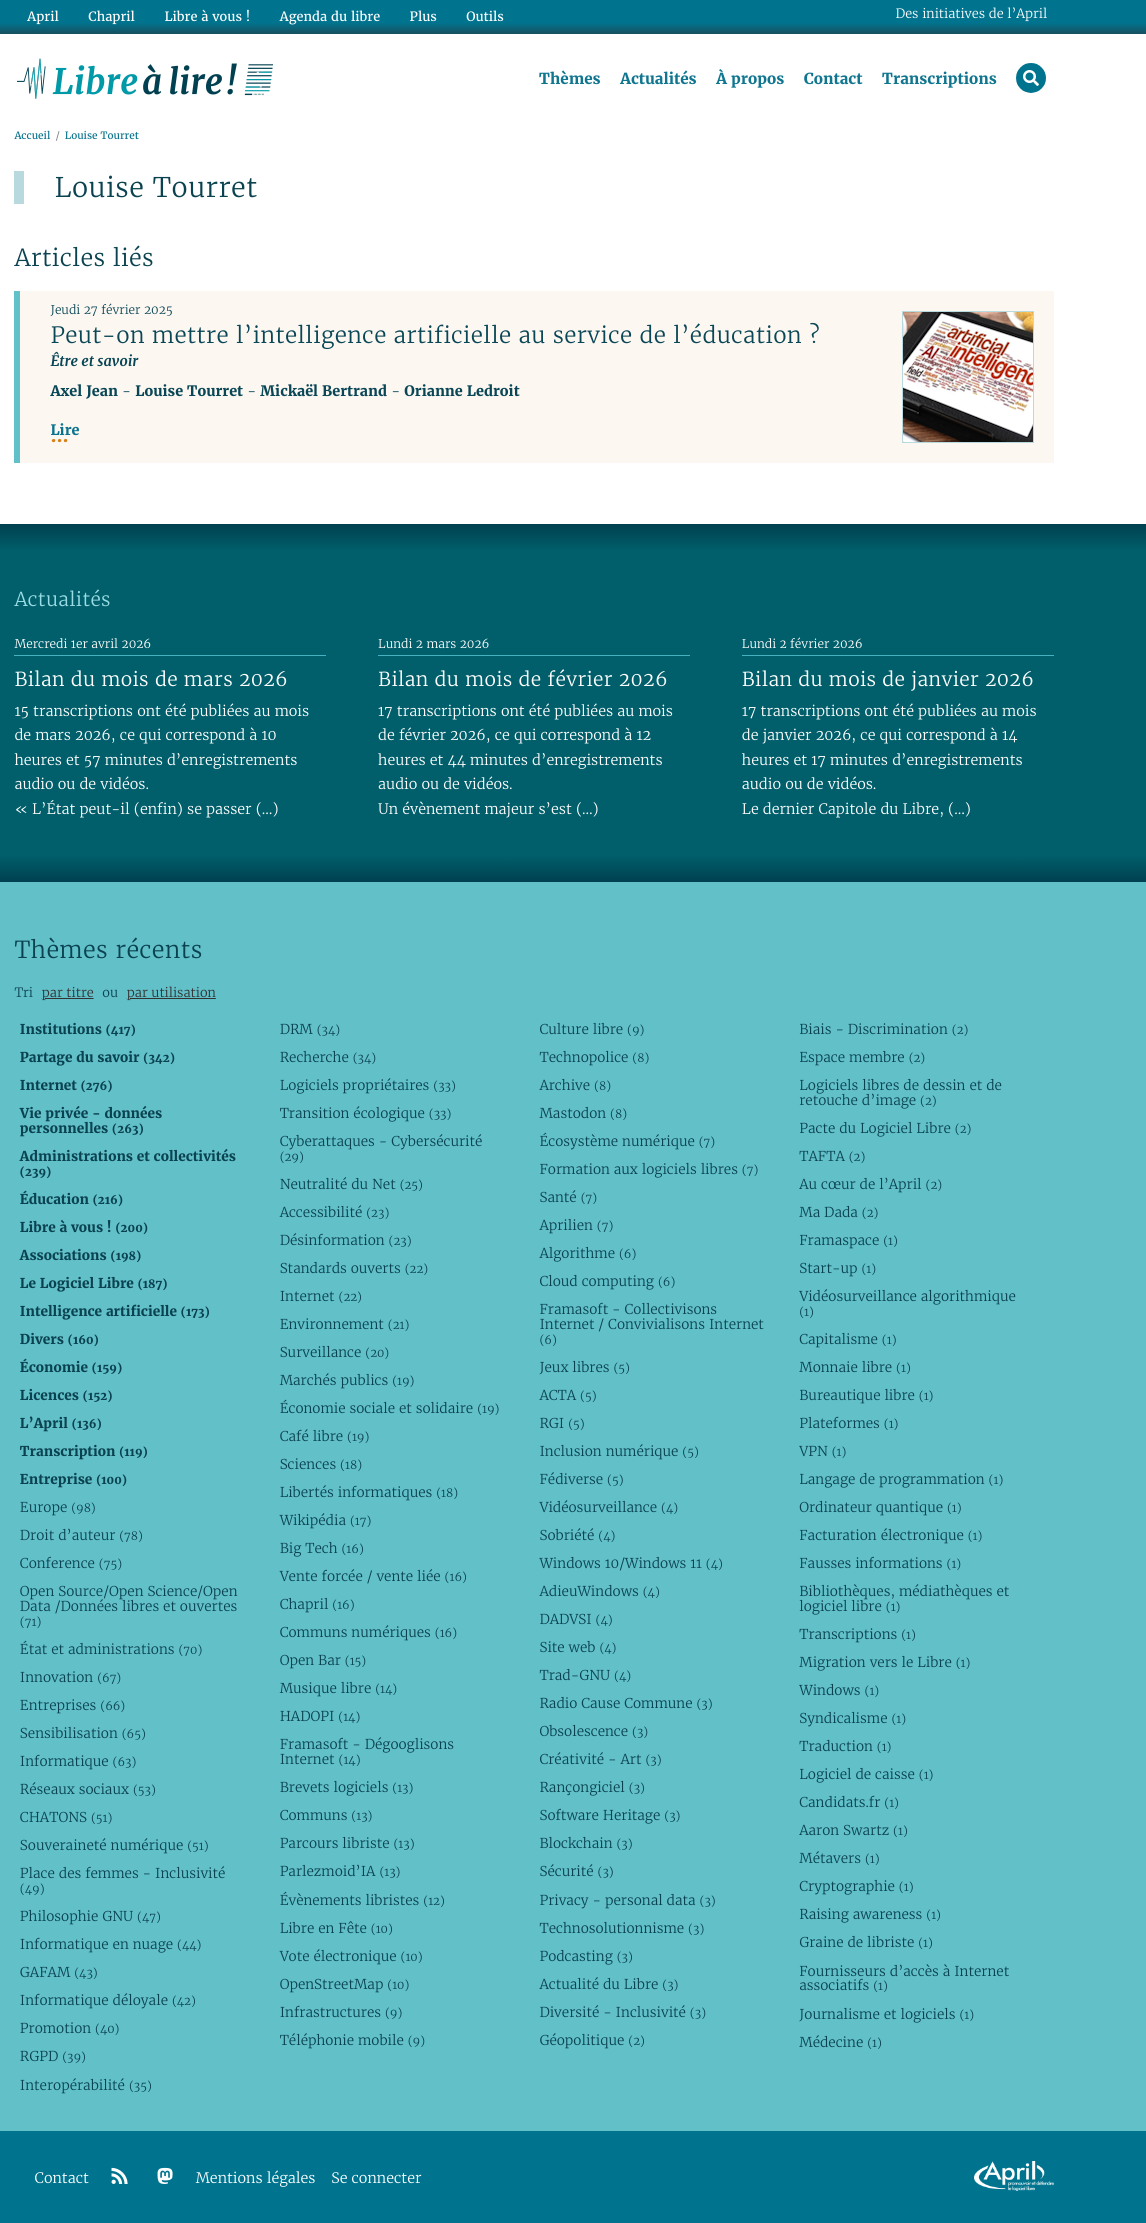 This screenshot has width=1146, height=2223. I want to click on Big Tech, so click(322, 1548).